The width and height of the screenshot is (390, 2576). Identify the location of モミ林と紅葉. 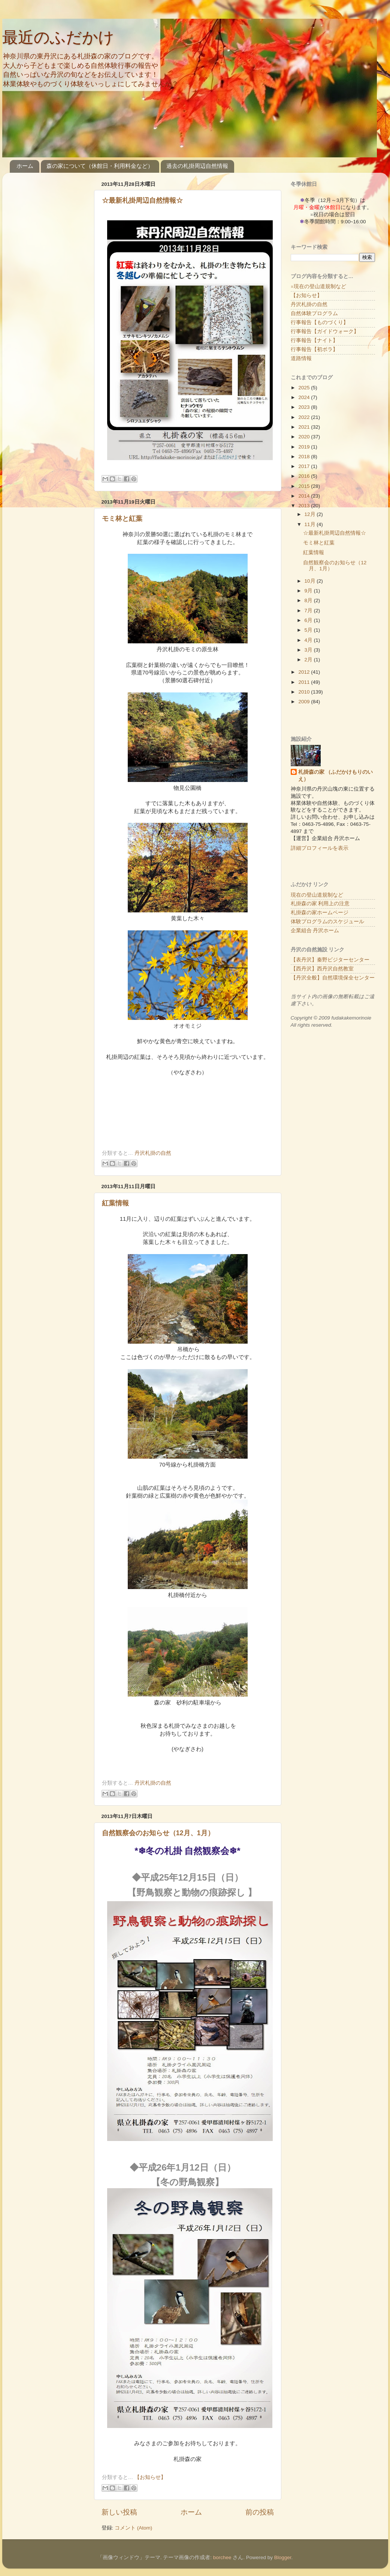
(122, 518).